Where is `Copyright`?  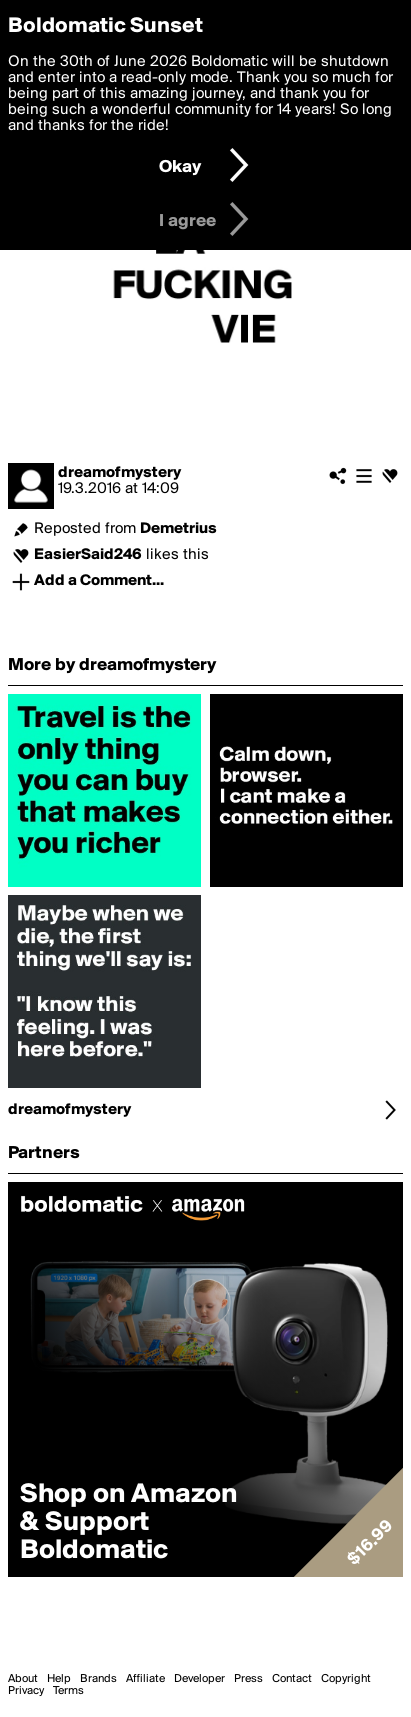
Copyright is located at coordinates (346, 1679).